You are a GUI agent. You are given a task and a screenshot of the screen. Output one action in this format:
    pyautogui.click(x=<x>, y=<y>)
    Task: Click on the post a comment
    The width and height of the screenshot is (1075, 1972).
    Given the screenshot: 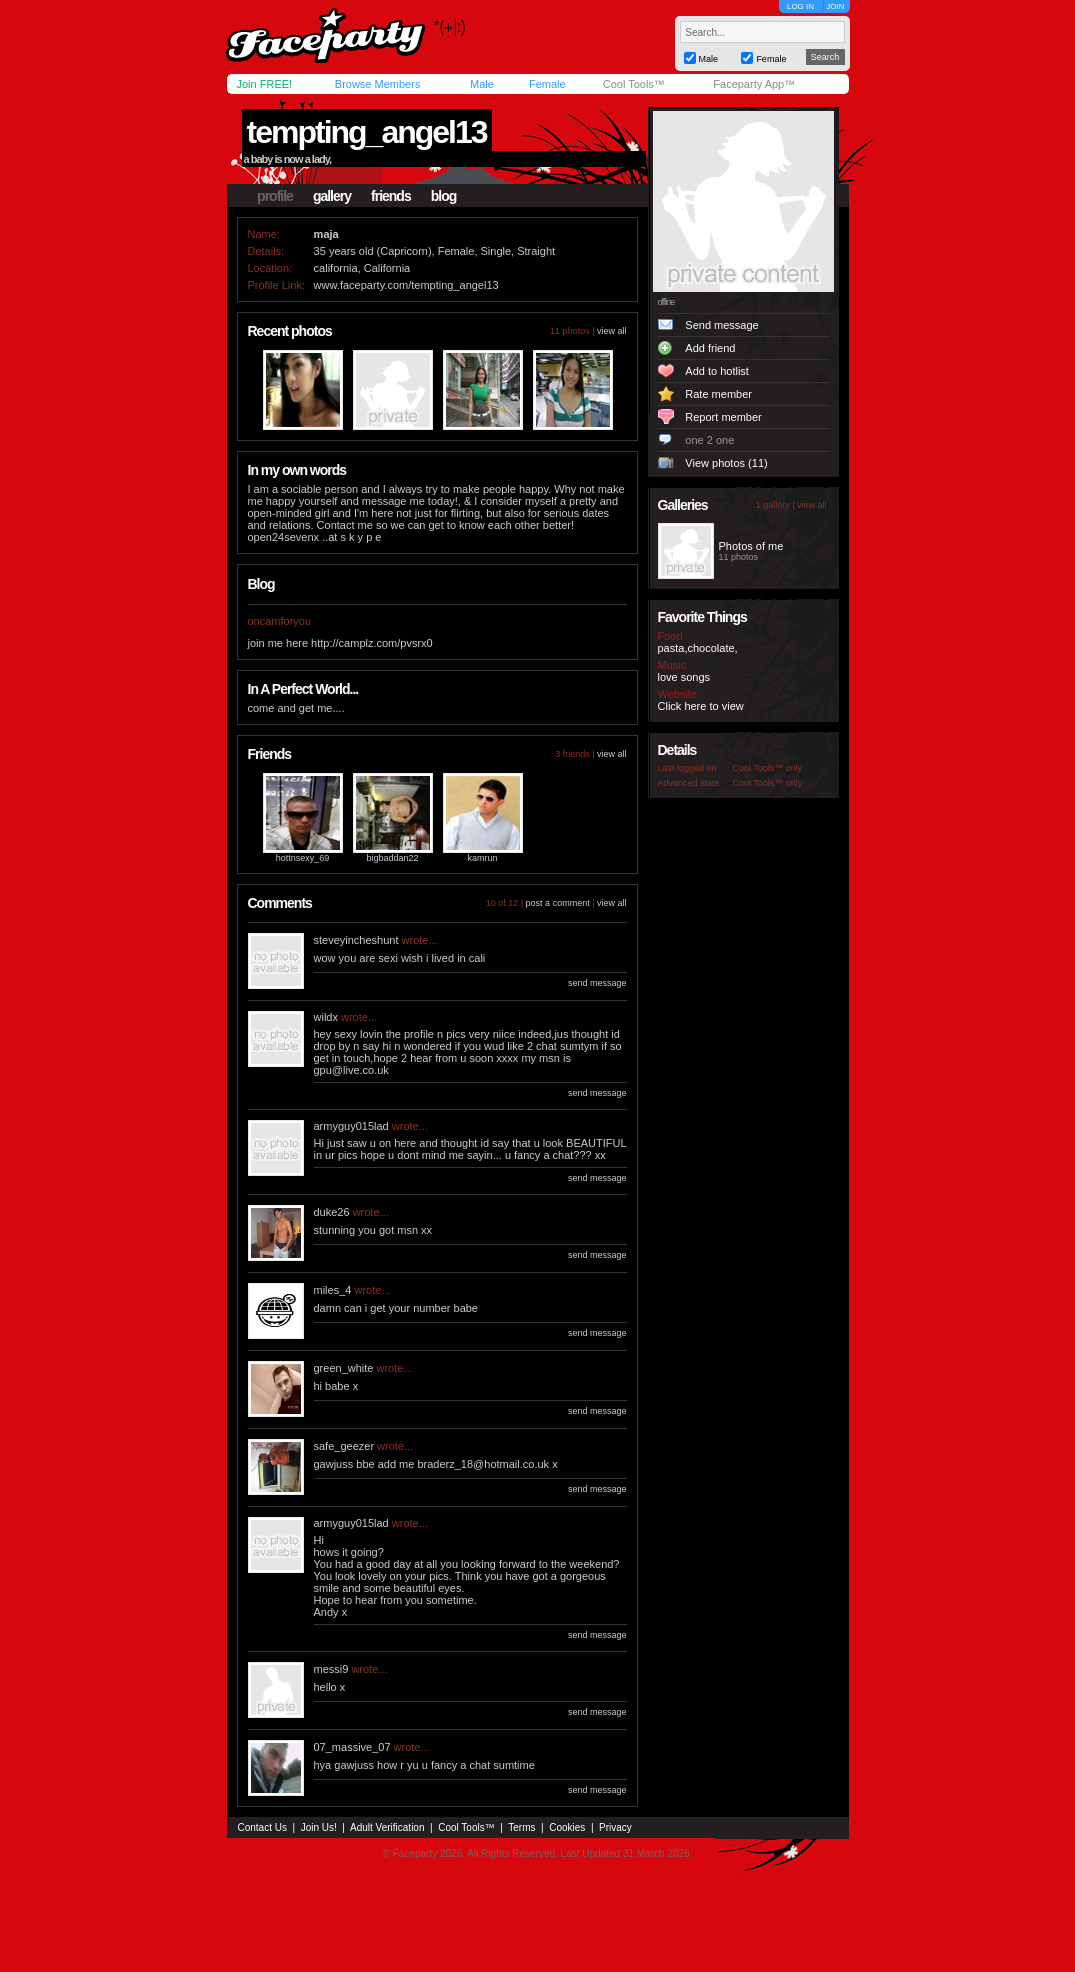 What is the action you would take?
    pyautogui.click(x=558, y=903)
    